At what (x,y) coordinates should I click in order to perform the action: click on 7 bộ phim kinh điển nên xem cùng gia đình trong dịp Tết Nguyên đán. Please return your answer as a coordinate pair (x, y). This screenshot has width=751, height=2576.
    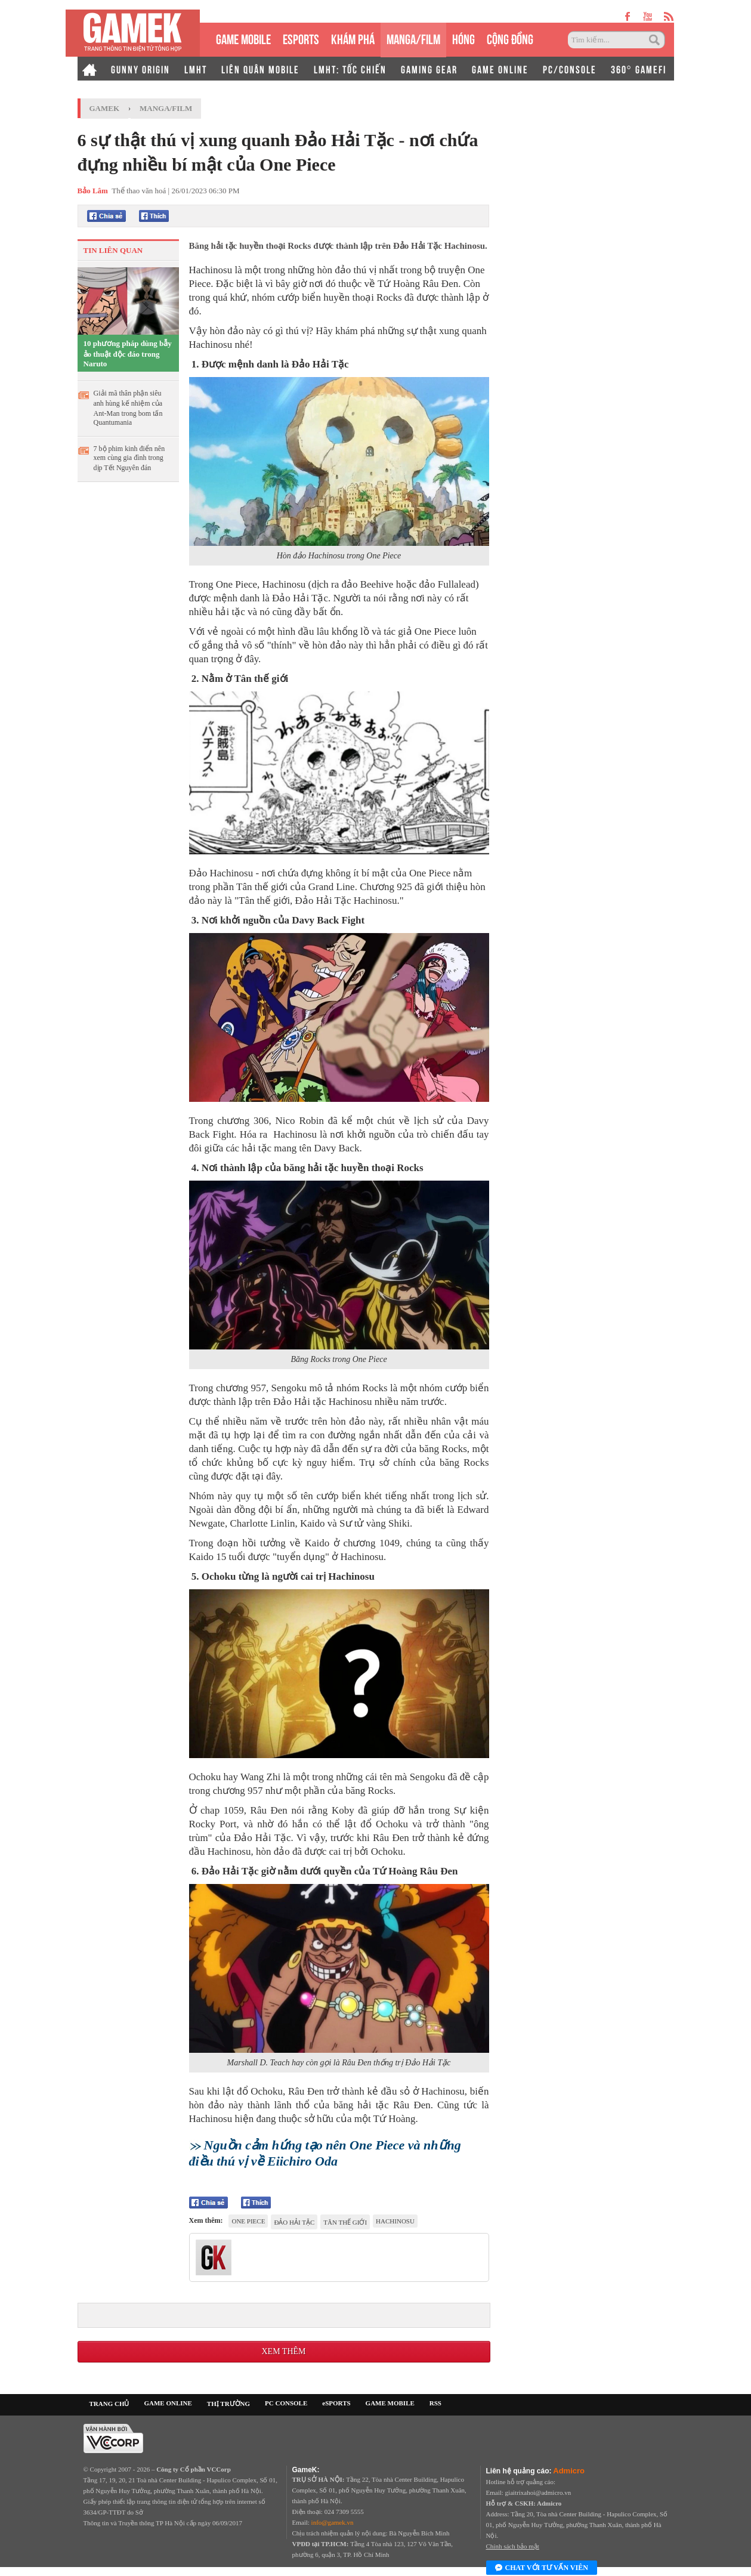
    Looking at the image, I should click on (129, 458).